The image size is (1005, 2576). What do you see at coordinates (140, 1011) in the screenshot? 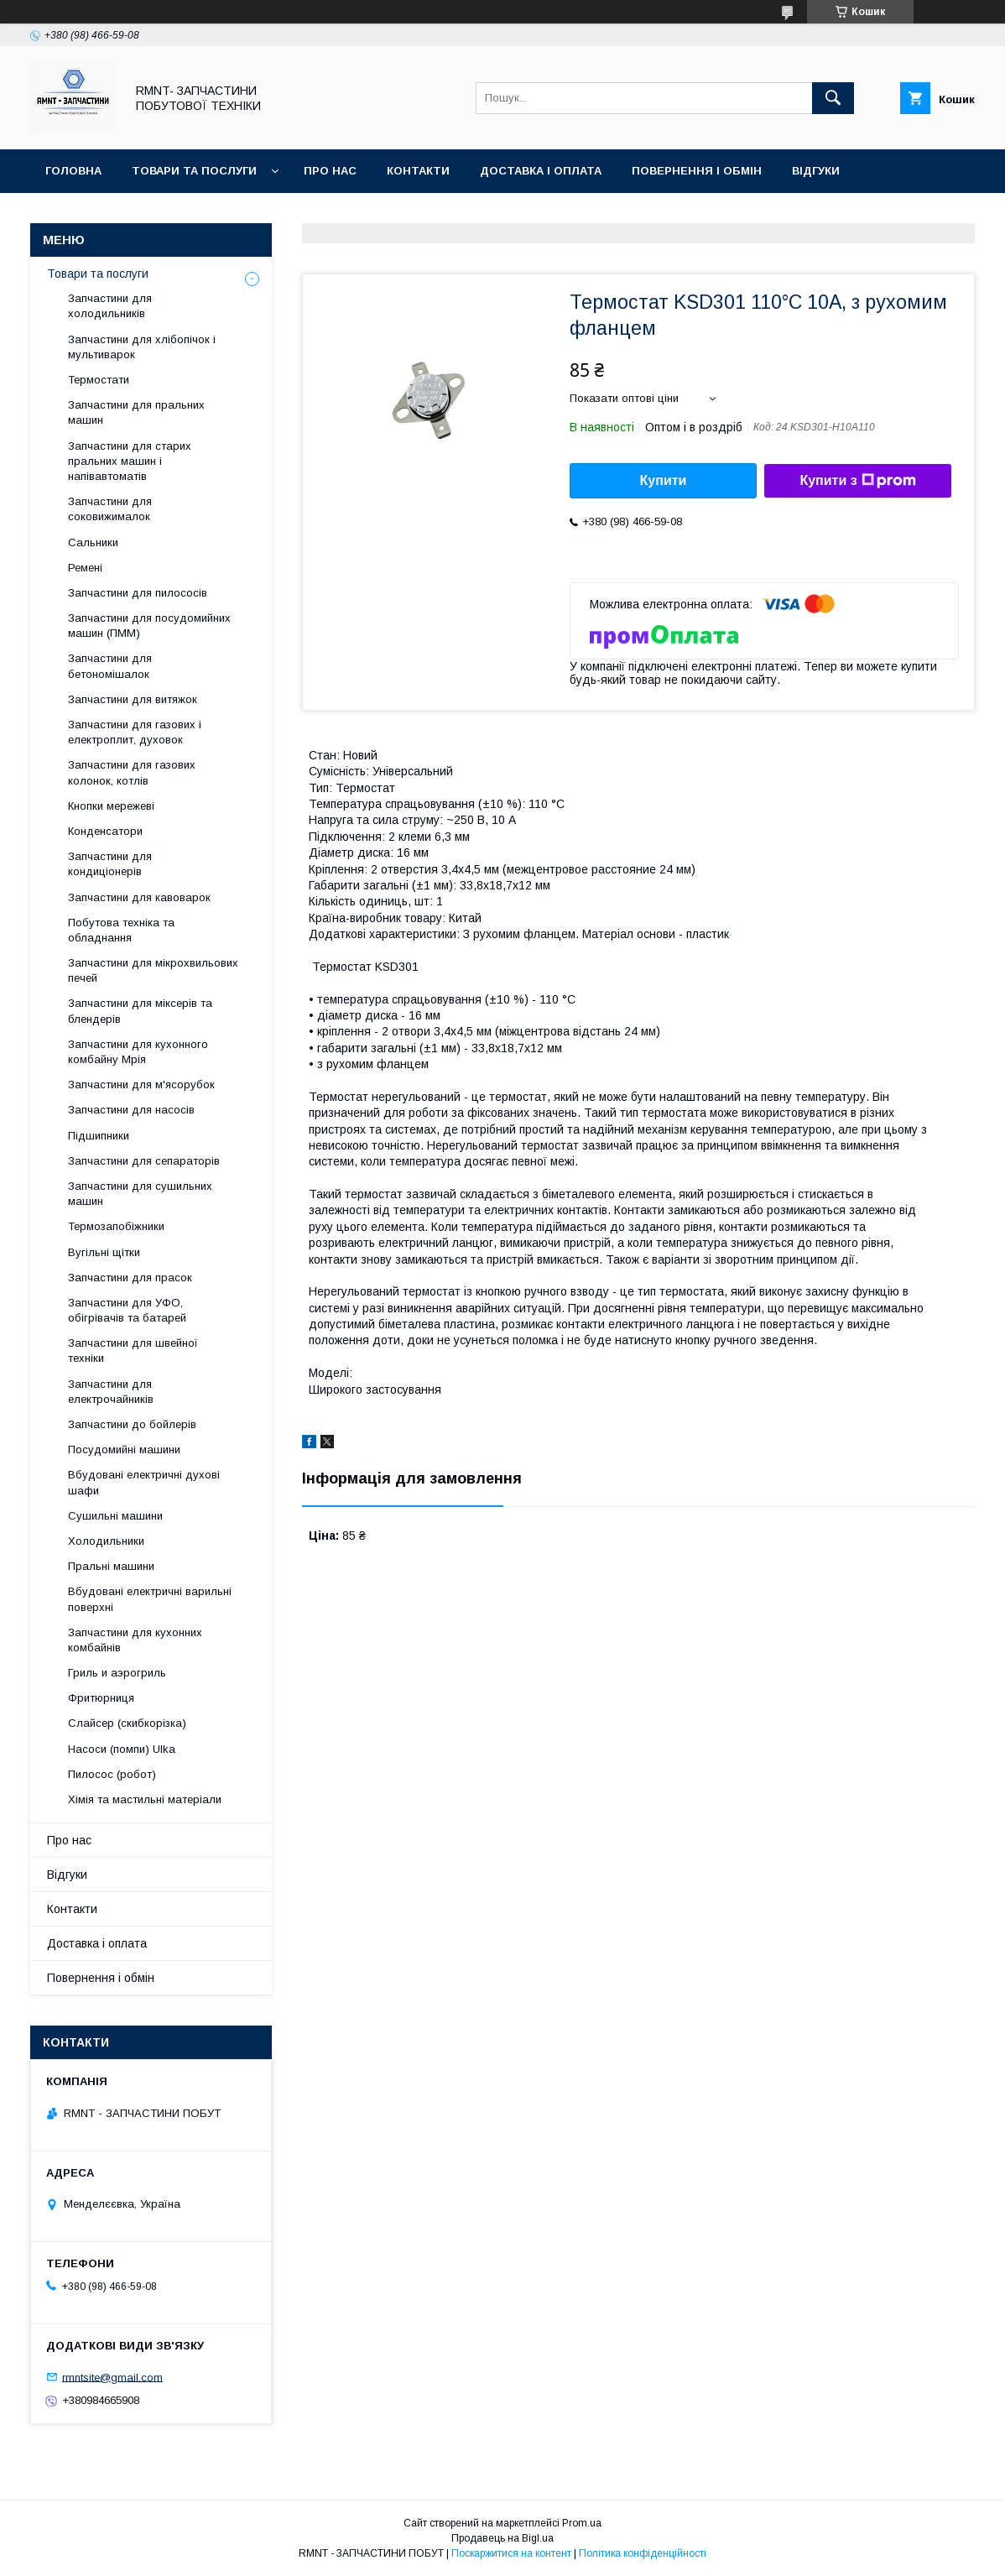
I see `Запчастини для міксерів та блендерів` at bounding box center [140, 1011].